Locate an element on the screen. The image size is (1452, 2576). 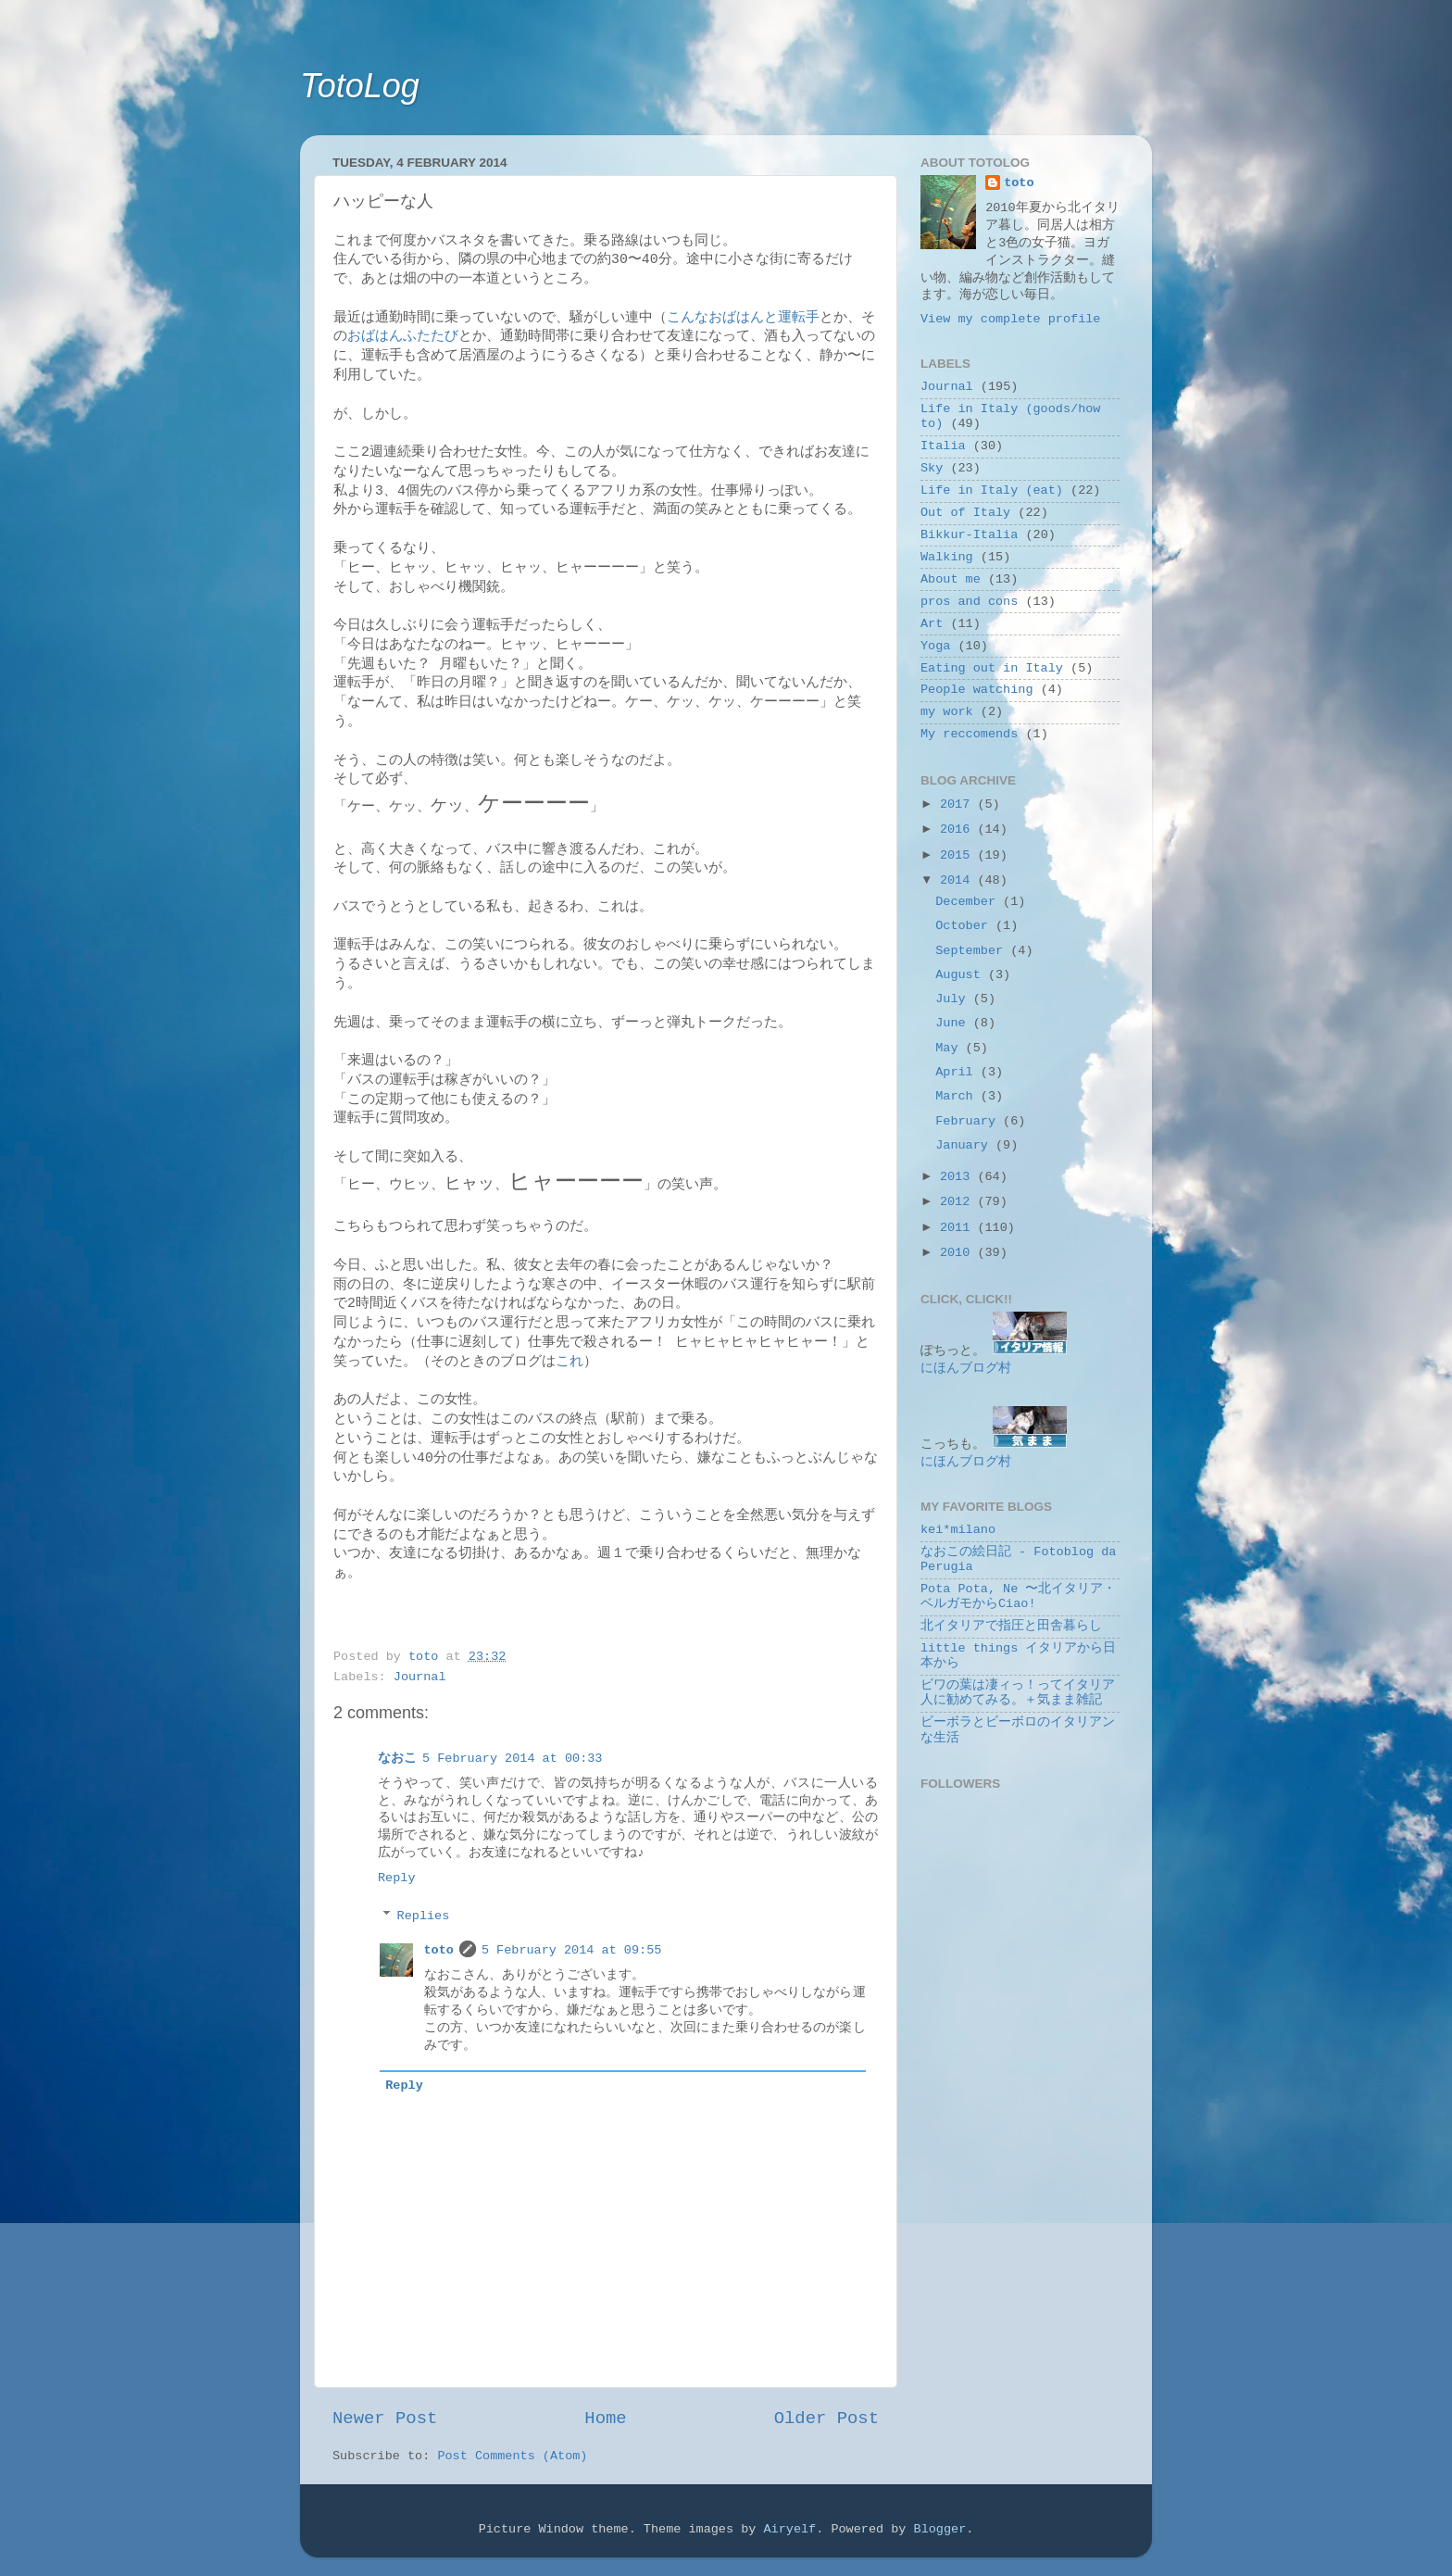
April is located at coordinates (958, 1072).